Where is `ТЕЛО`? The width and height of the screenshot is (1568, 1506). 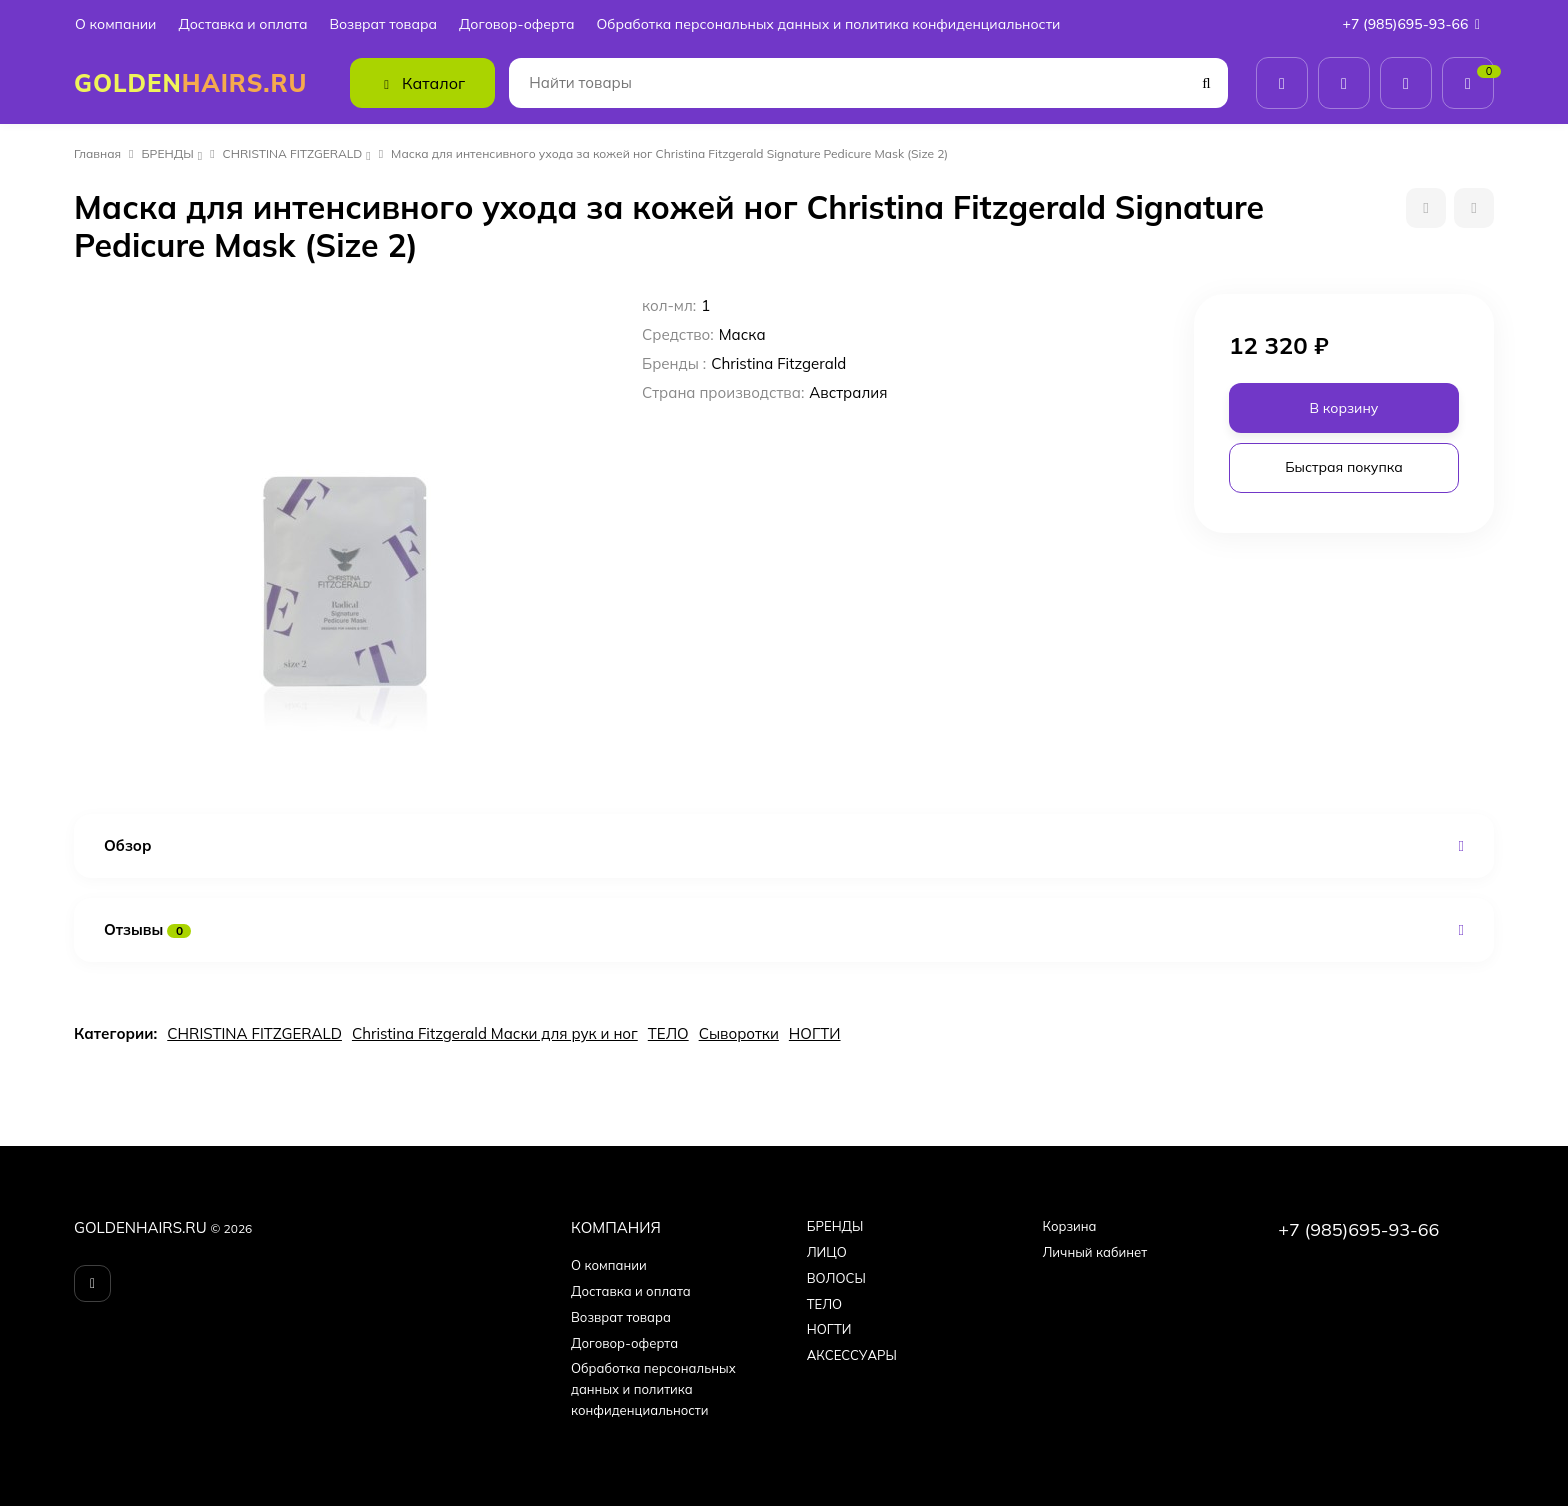 ТЕЛО is located at coordinates (668, 1033).